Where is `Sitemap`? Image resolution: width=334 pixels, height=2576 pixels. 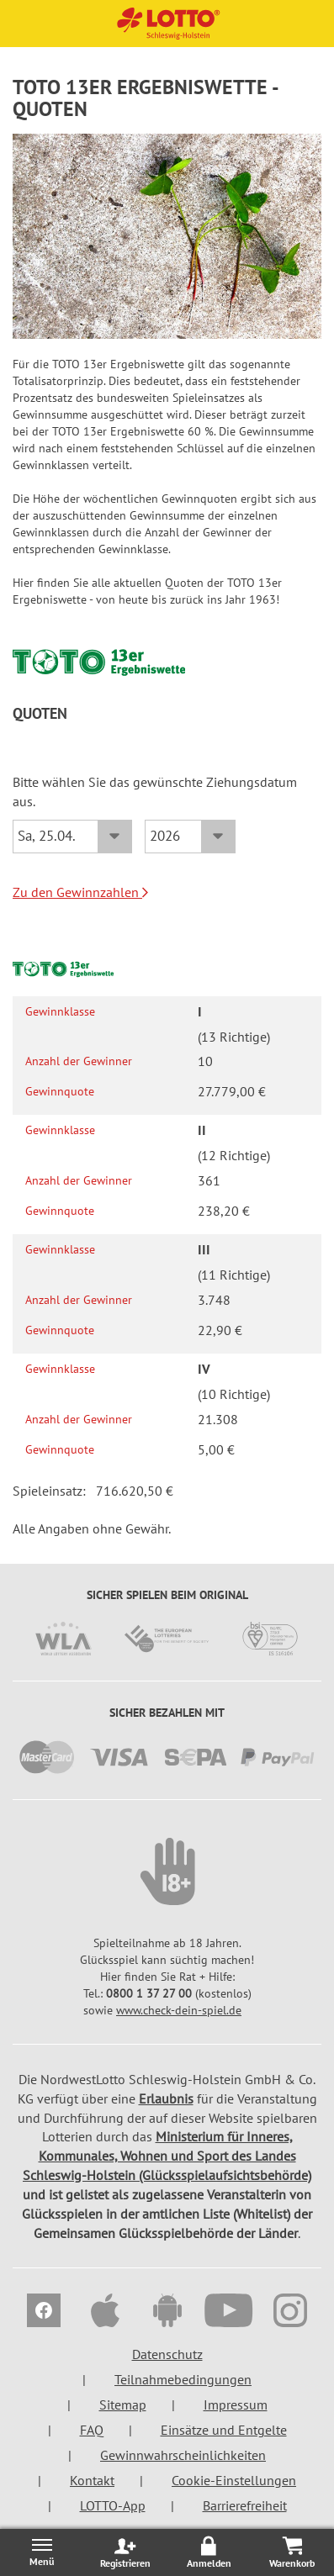
Sitemap is located at coordinates (122, 2404).